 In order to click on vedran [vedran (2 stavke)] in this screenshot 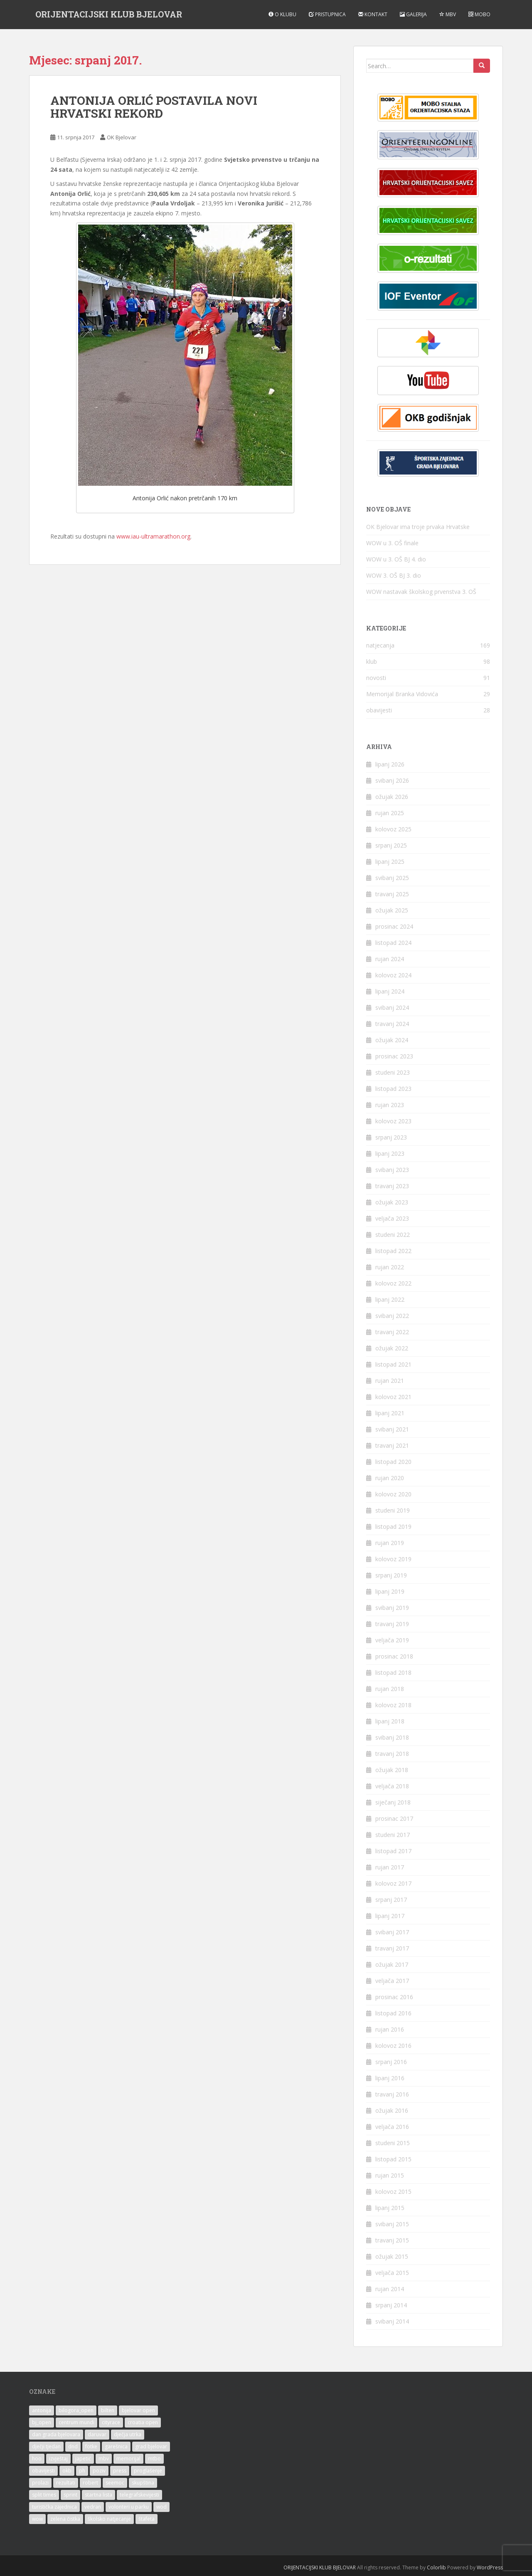, I will do `click(92, 2506)`.